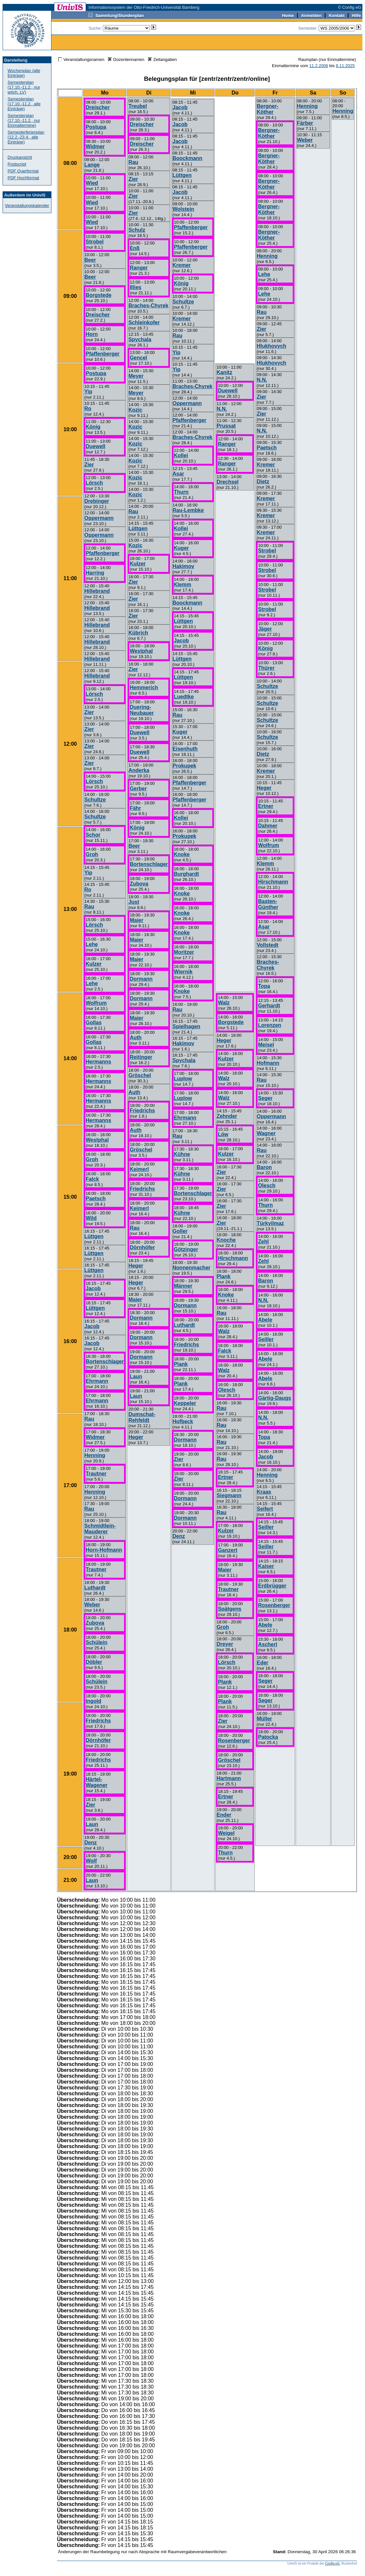 This screenshot has height=2576, width=365. I want to click on Wochenplan (alle Einträge), so click(23, 73).